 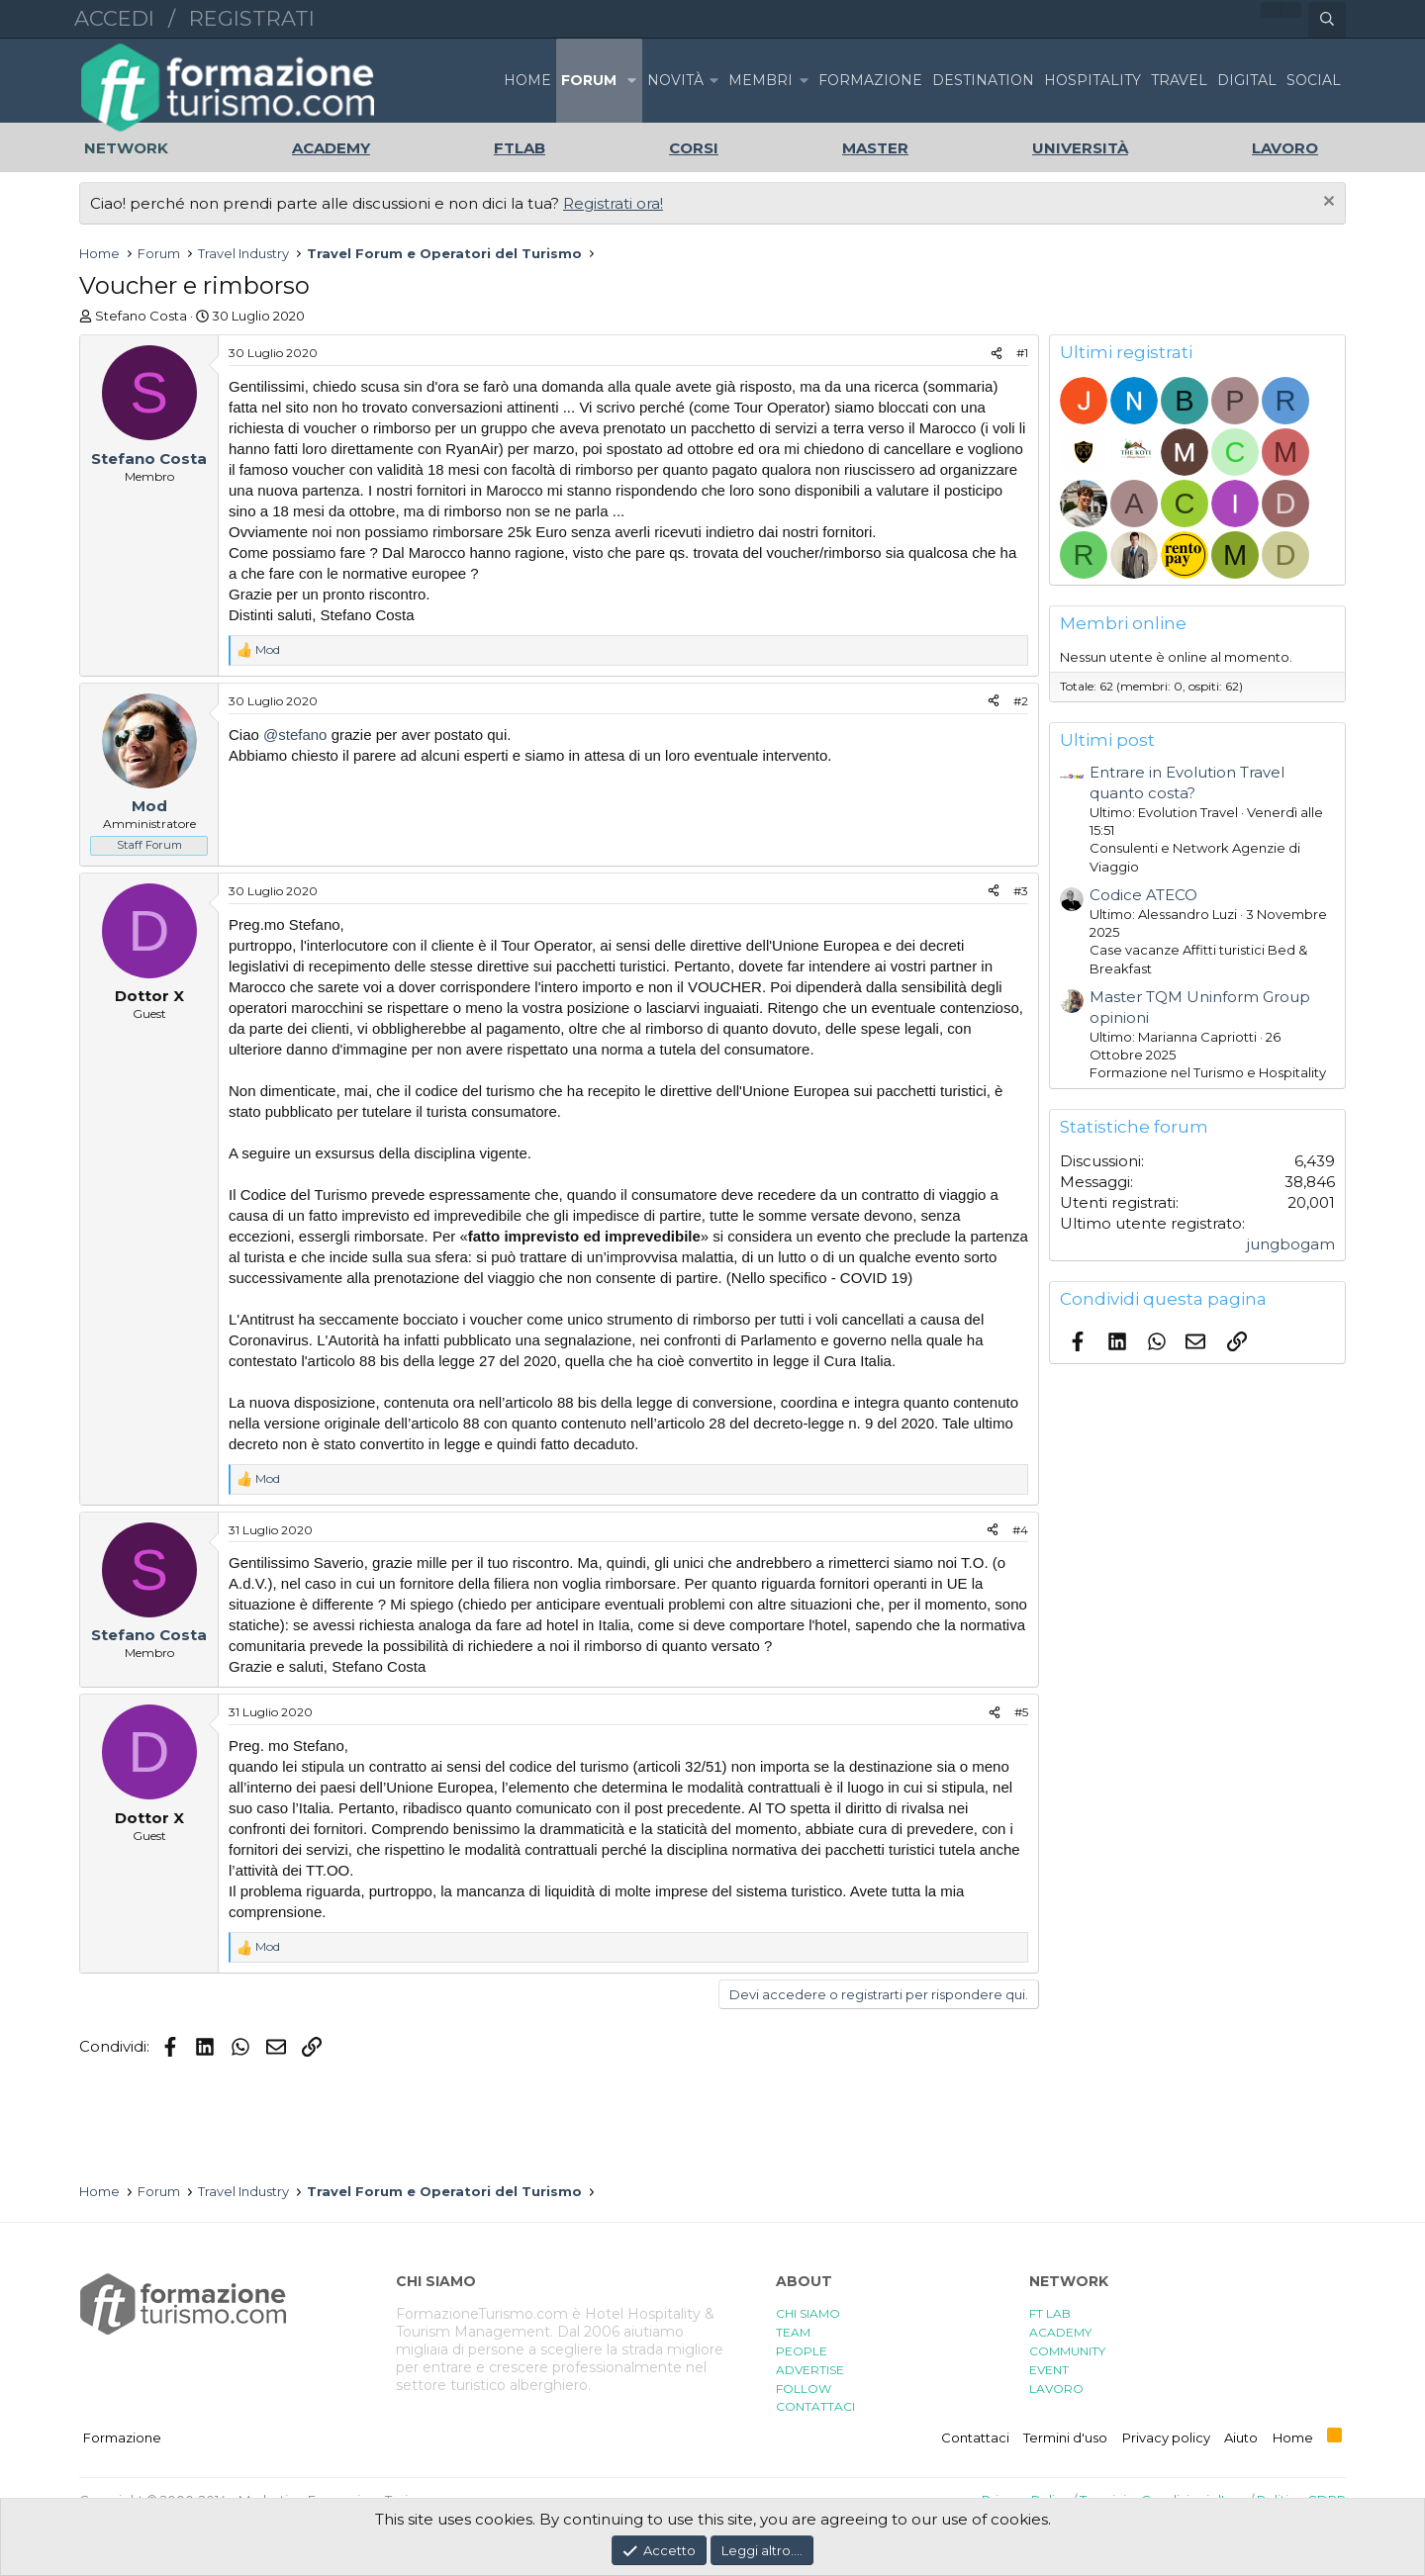 What do you see at coordinates (1092, 80) in the screenshot?
I see `HOSPITALITY` at bounding box center [1092, 80].